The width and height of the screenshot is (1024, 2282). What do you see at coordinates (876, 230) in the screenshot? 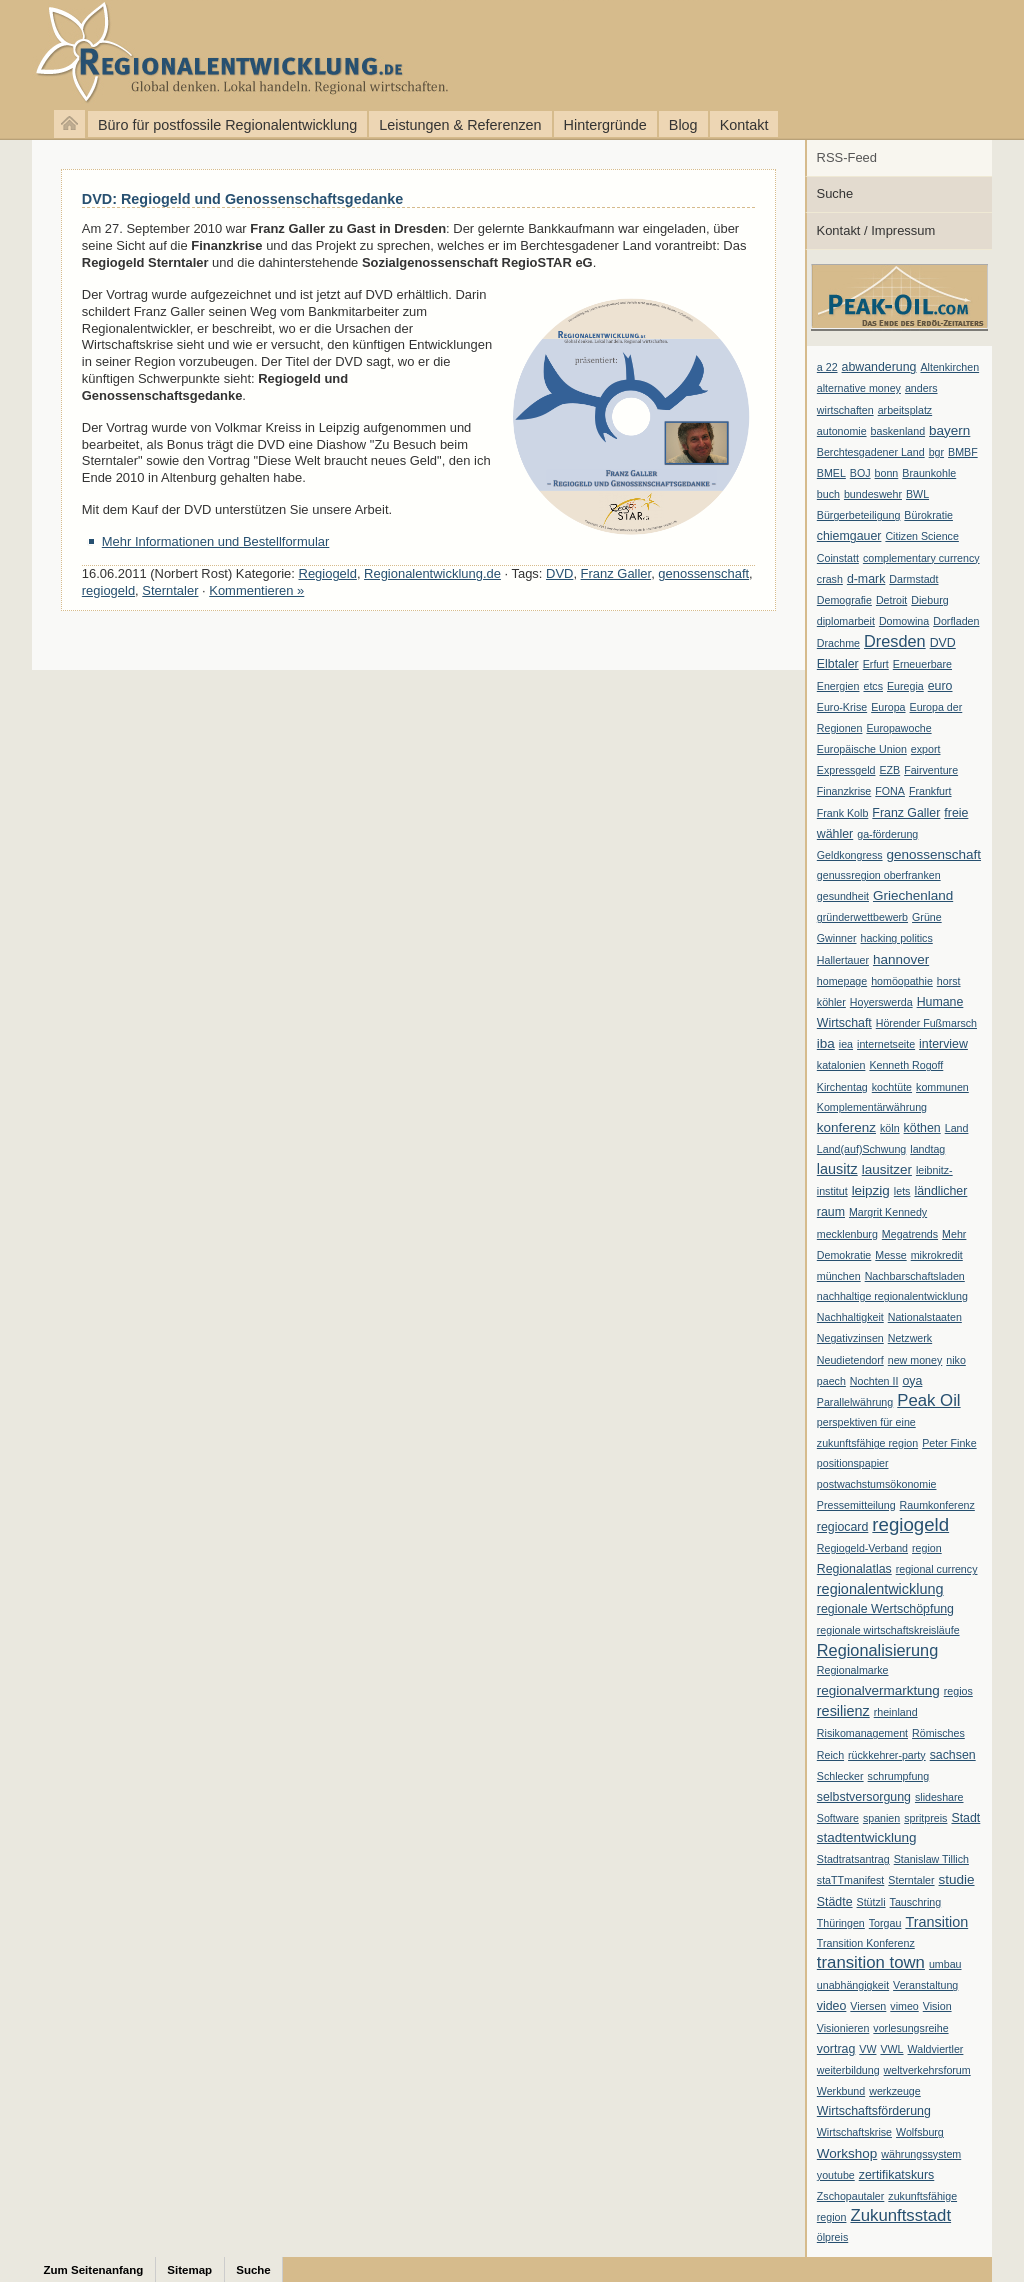
I see `Kontakt / Impressum` at bounding box center [876, 230].